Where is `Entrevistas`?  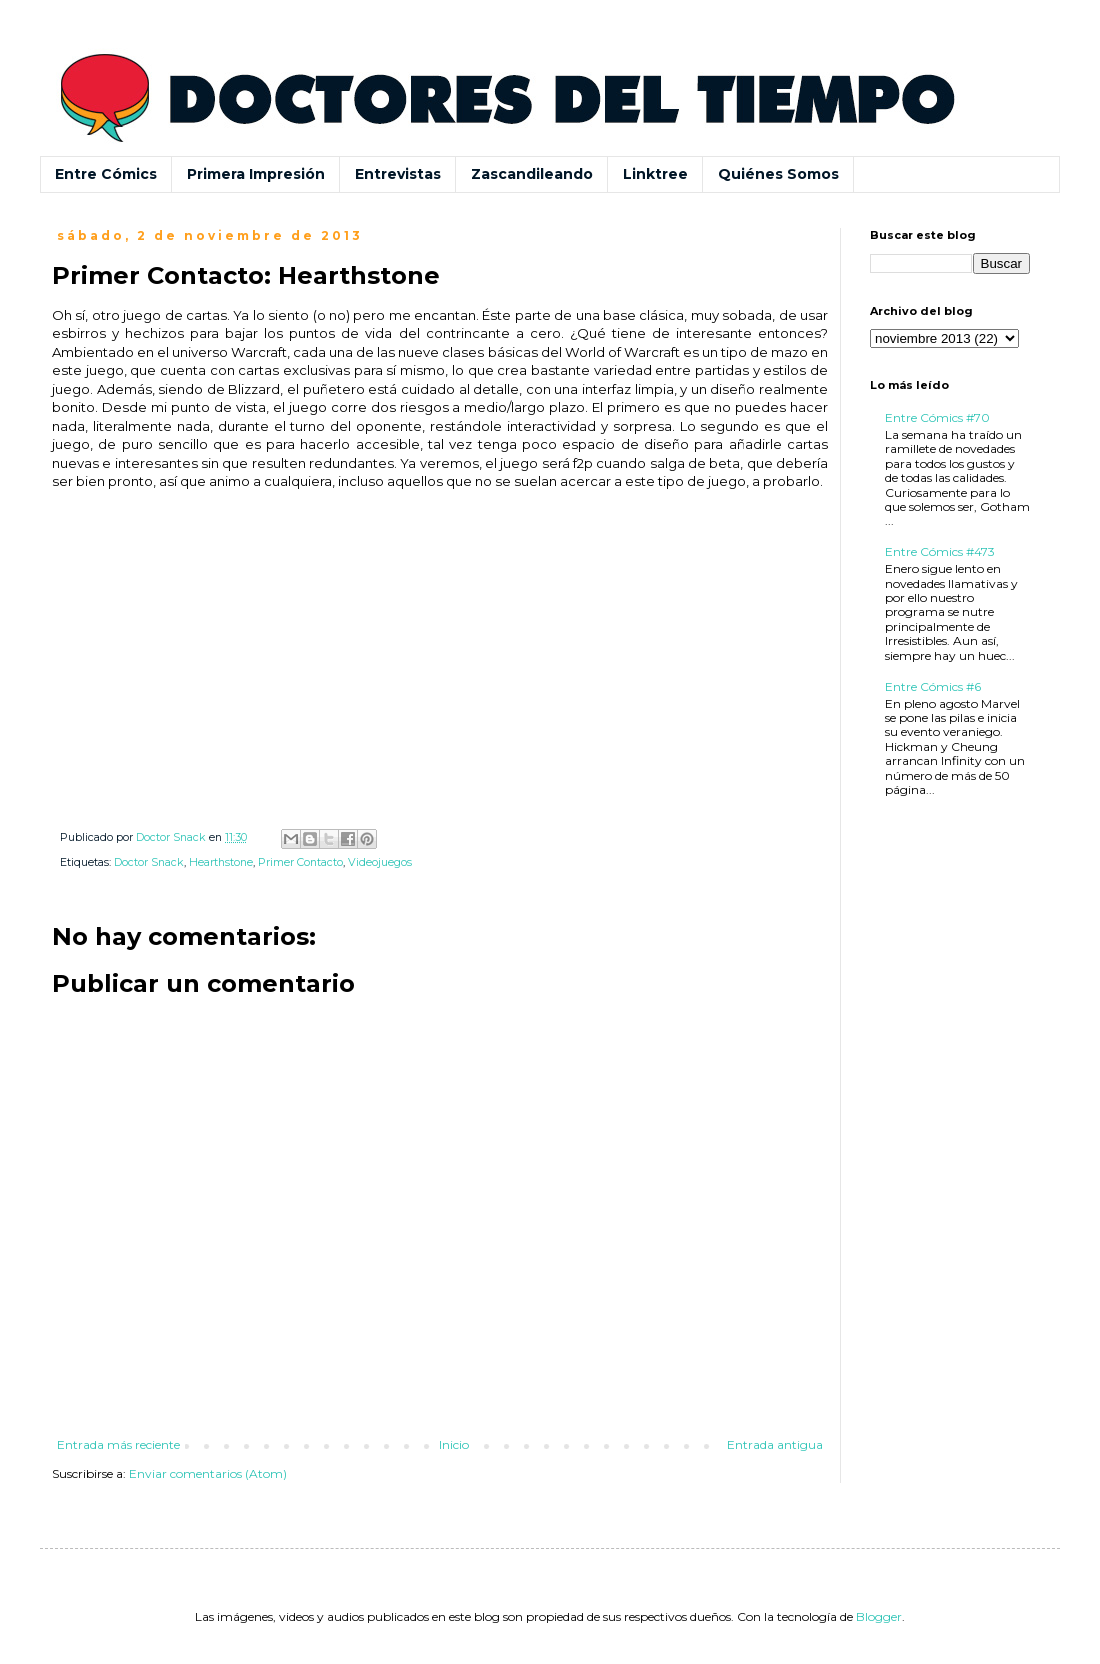
Entrevistas is located at coordinates (398, 174).